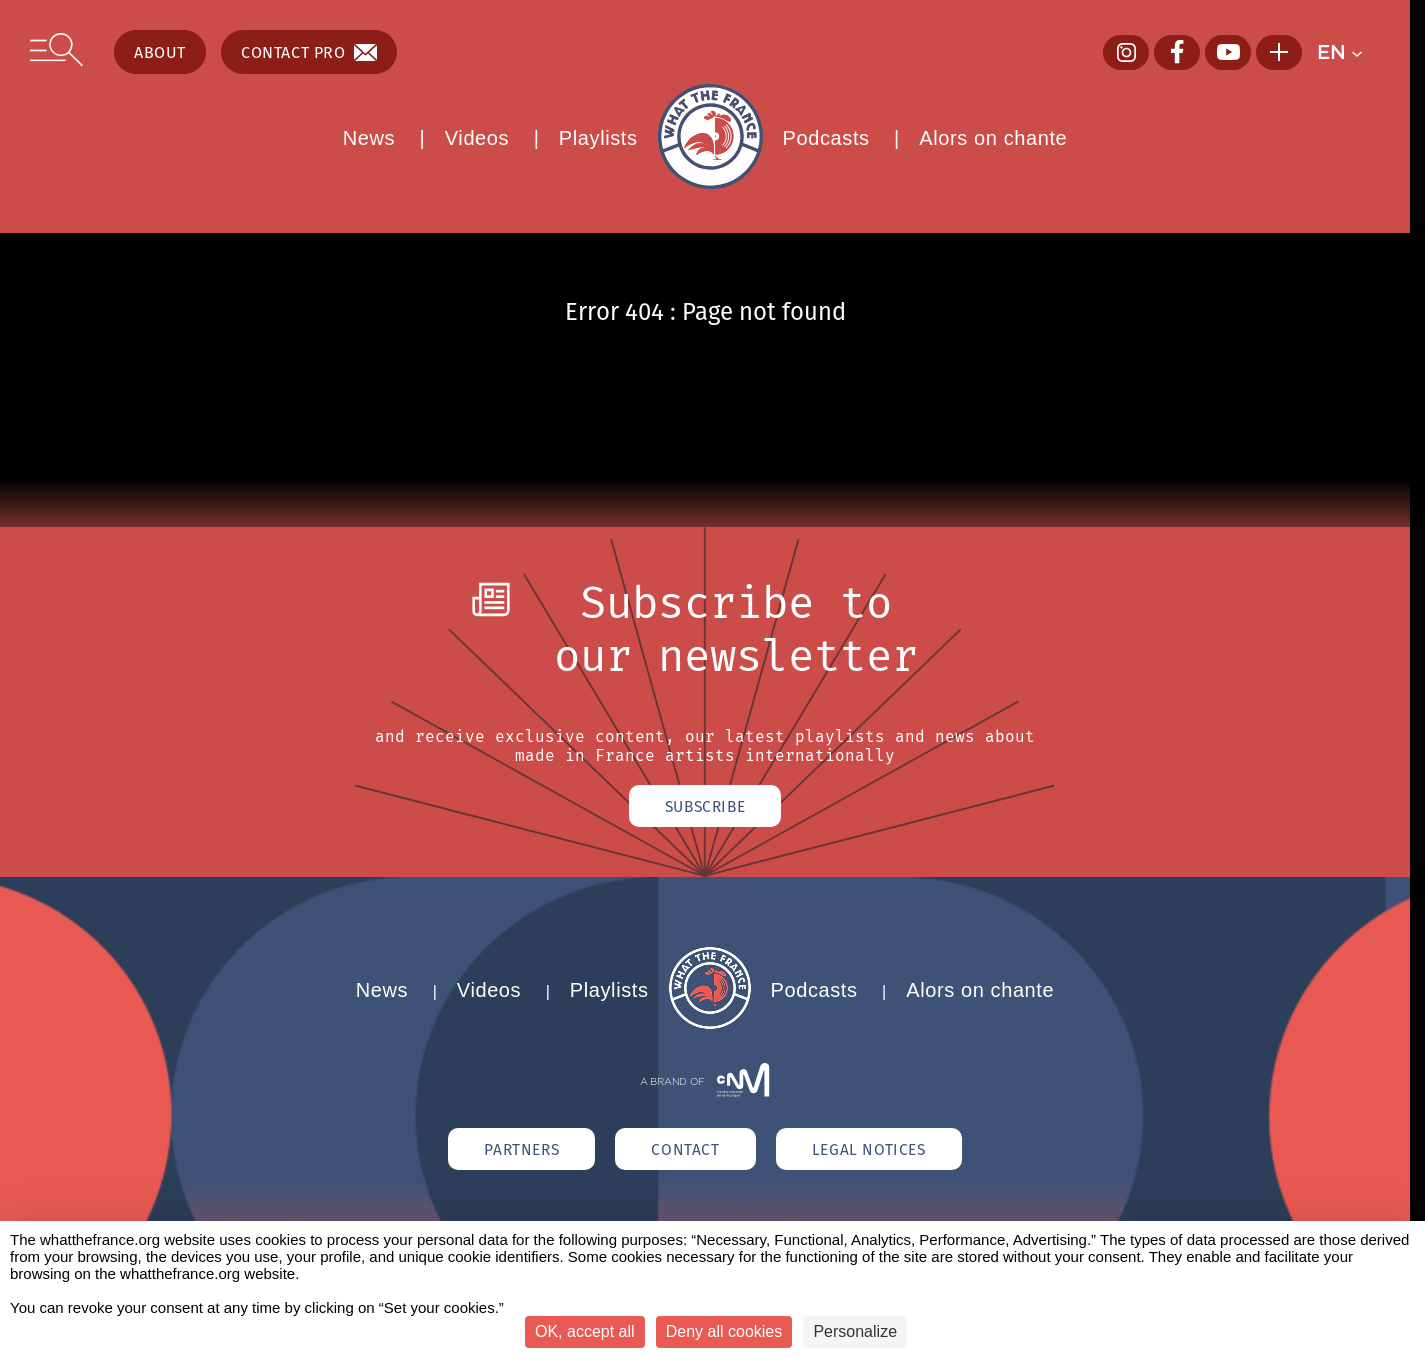 Image resolution: width=1425 pixels, height=1358 pixels. Describe the element at coordinates (686, 1152) in the screenshot. I see `Contact` at that location.